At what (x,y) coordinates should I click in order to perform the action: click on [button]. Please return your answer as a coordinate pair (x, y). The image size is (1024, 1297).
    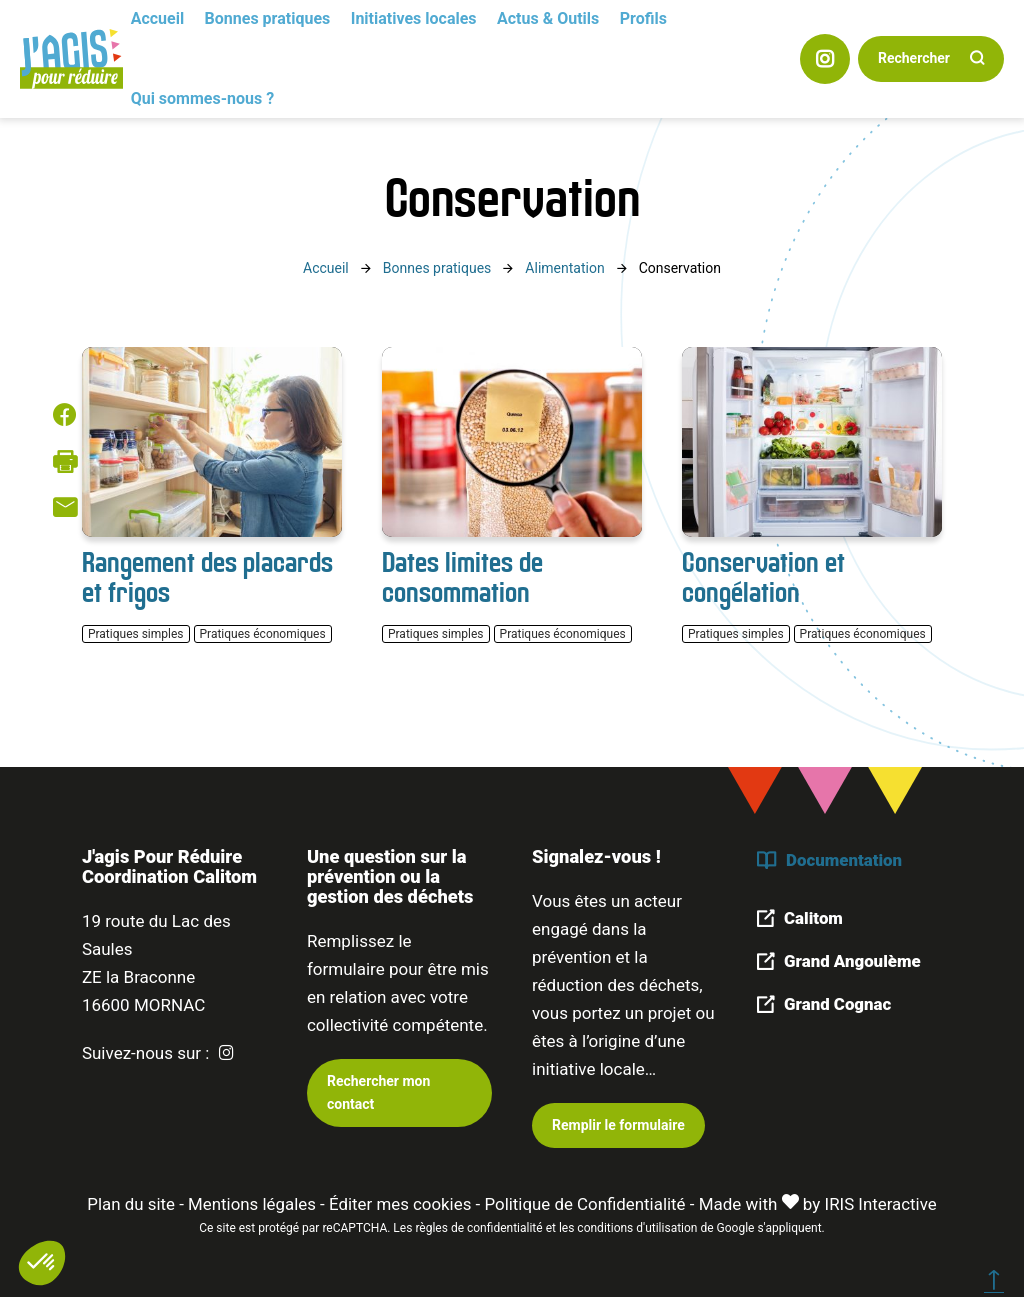
    Looking at the image, I should click on (42, 1263).